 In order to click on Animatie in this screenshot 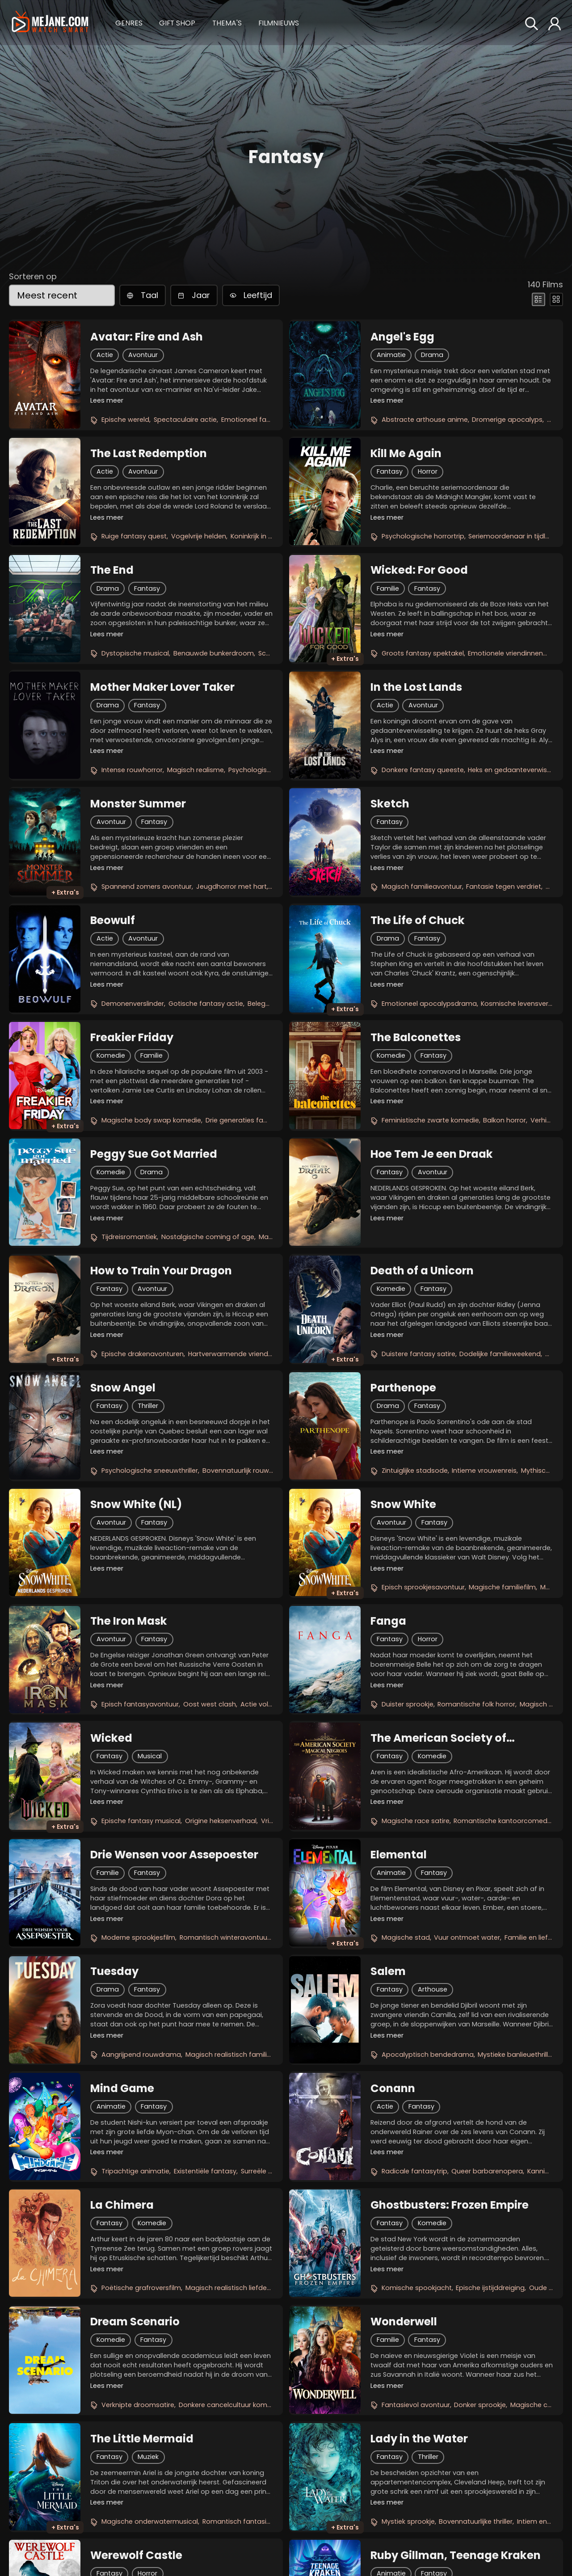, I will do `click(391, 354)`.